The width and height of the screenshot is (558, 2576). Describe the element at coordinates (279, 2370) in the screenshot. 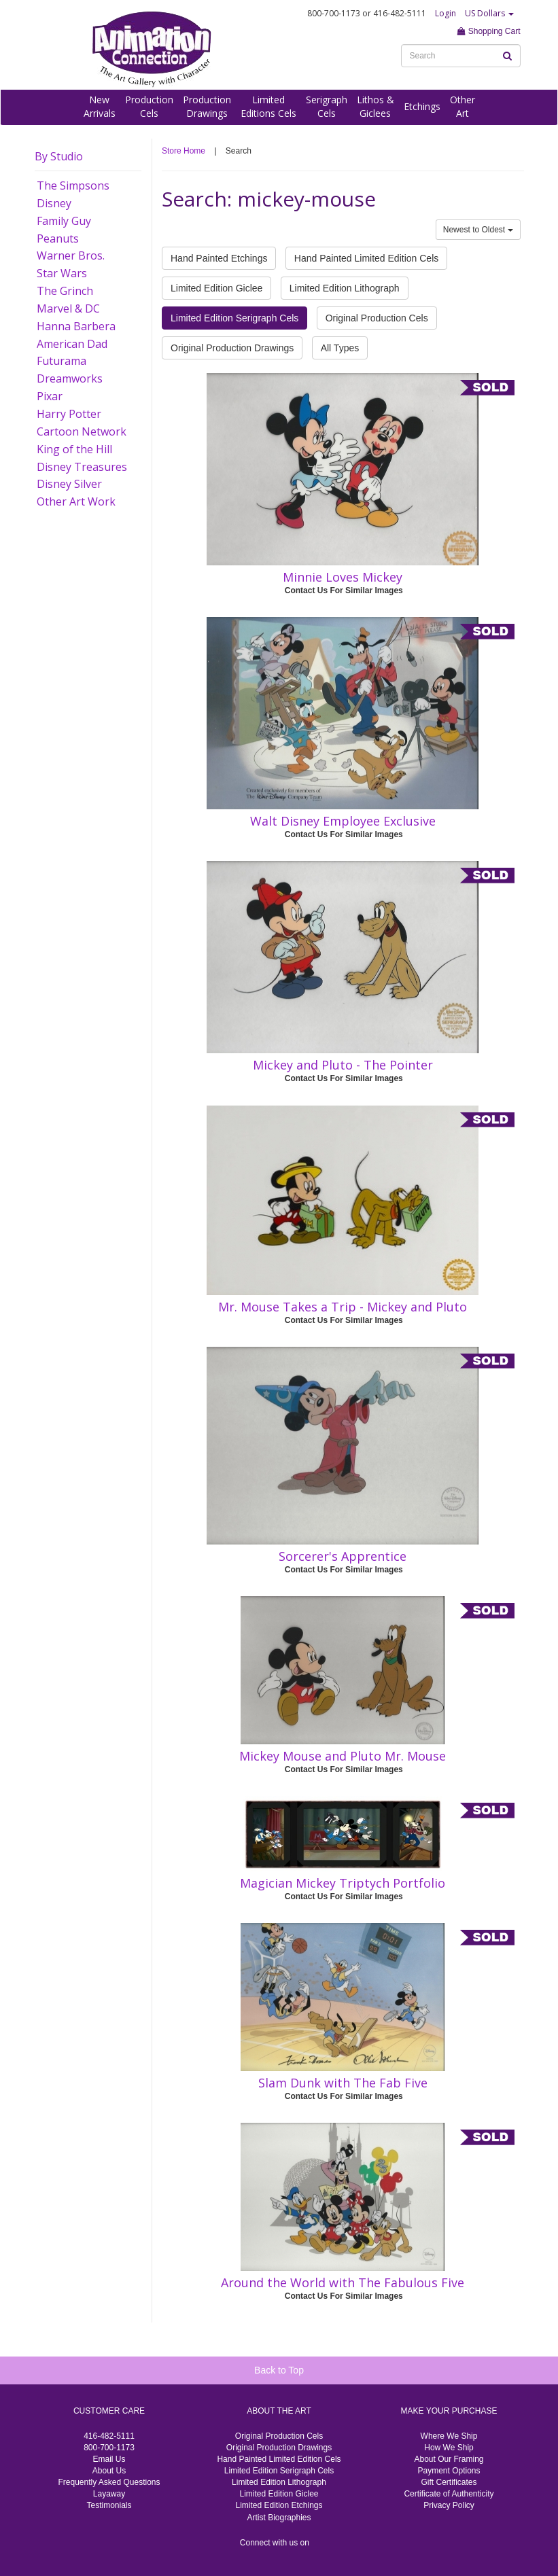

I see `Back to Top` at that location.